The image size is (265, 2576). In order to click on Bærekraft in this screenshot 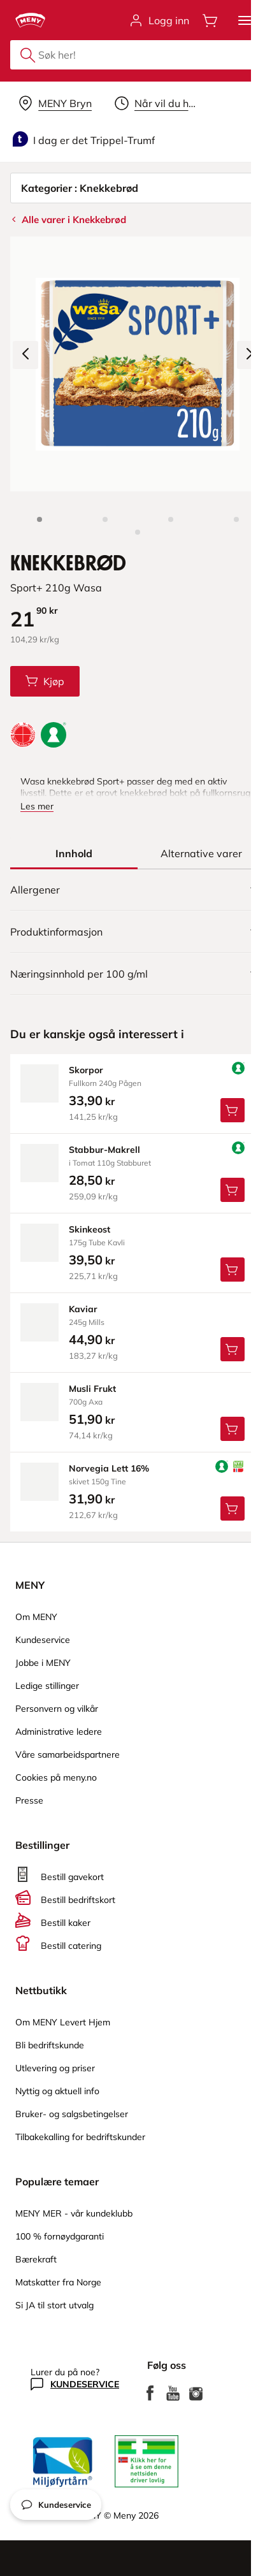, I will do `click(36, 2259)`.